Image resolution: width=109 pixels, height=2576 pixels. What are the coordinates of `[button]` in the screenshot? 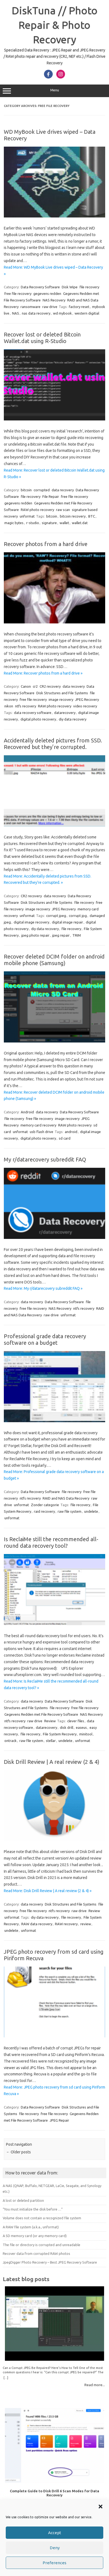 It's located at (100, 2506).